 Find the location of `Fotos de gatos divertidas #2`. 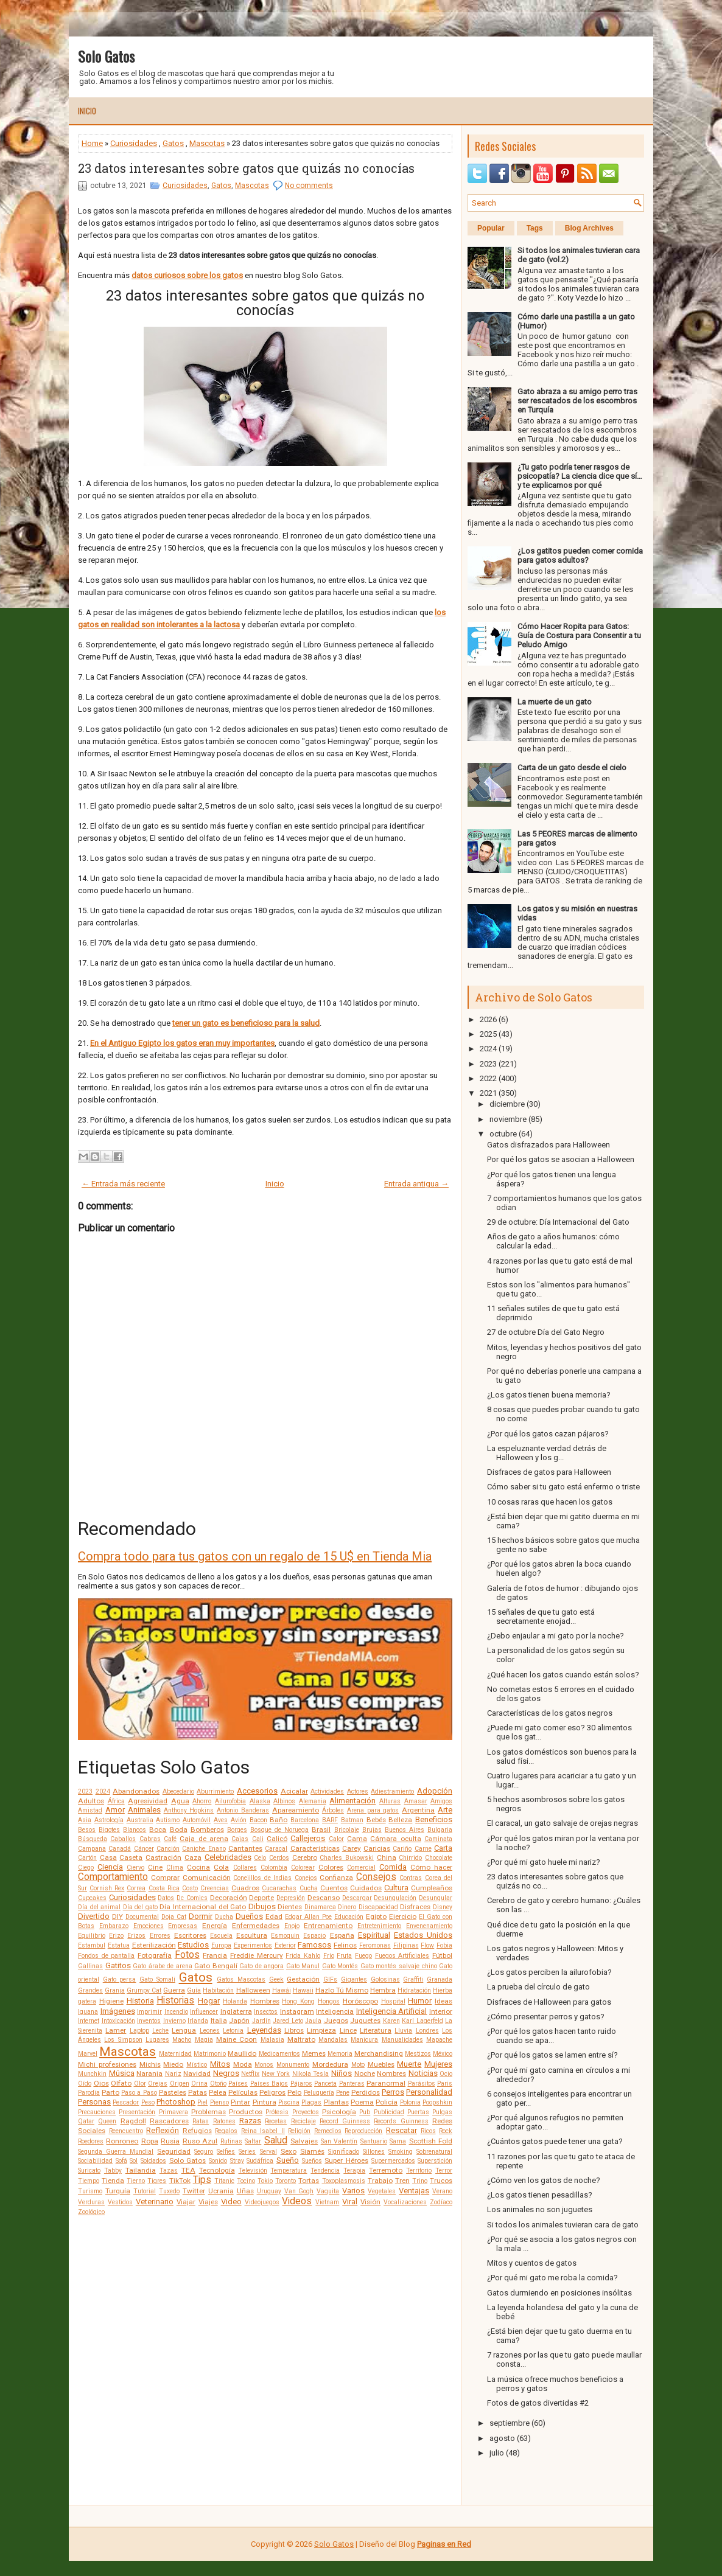

Fotos de gatos divertidas #2 is located at coordinates (538, 2402).